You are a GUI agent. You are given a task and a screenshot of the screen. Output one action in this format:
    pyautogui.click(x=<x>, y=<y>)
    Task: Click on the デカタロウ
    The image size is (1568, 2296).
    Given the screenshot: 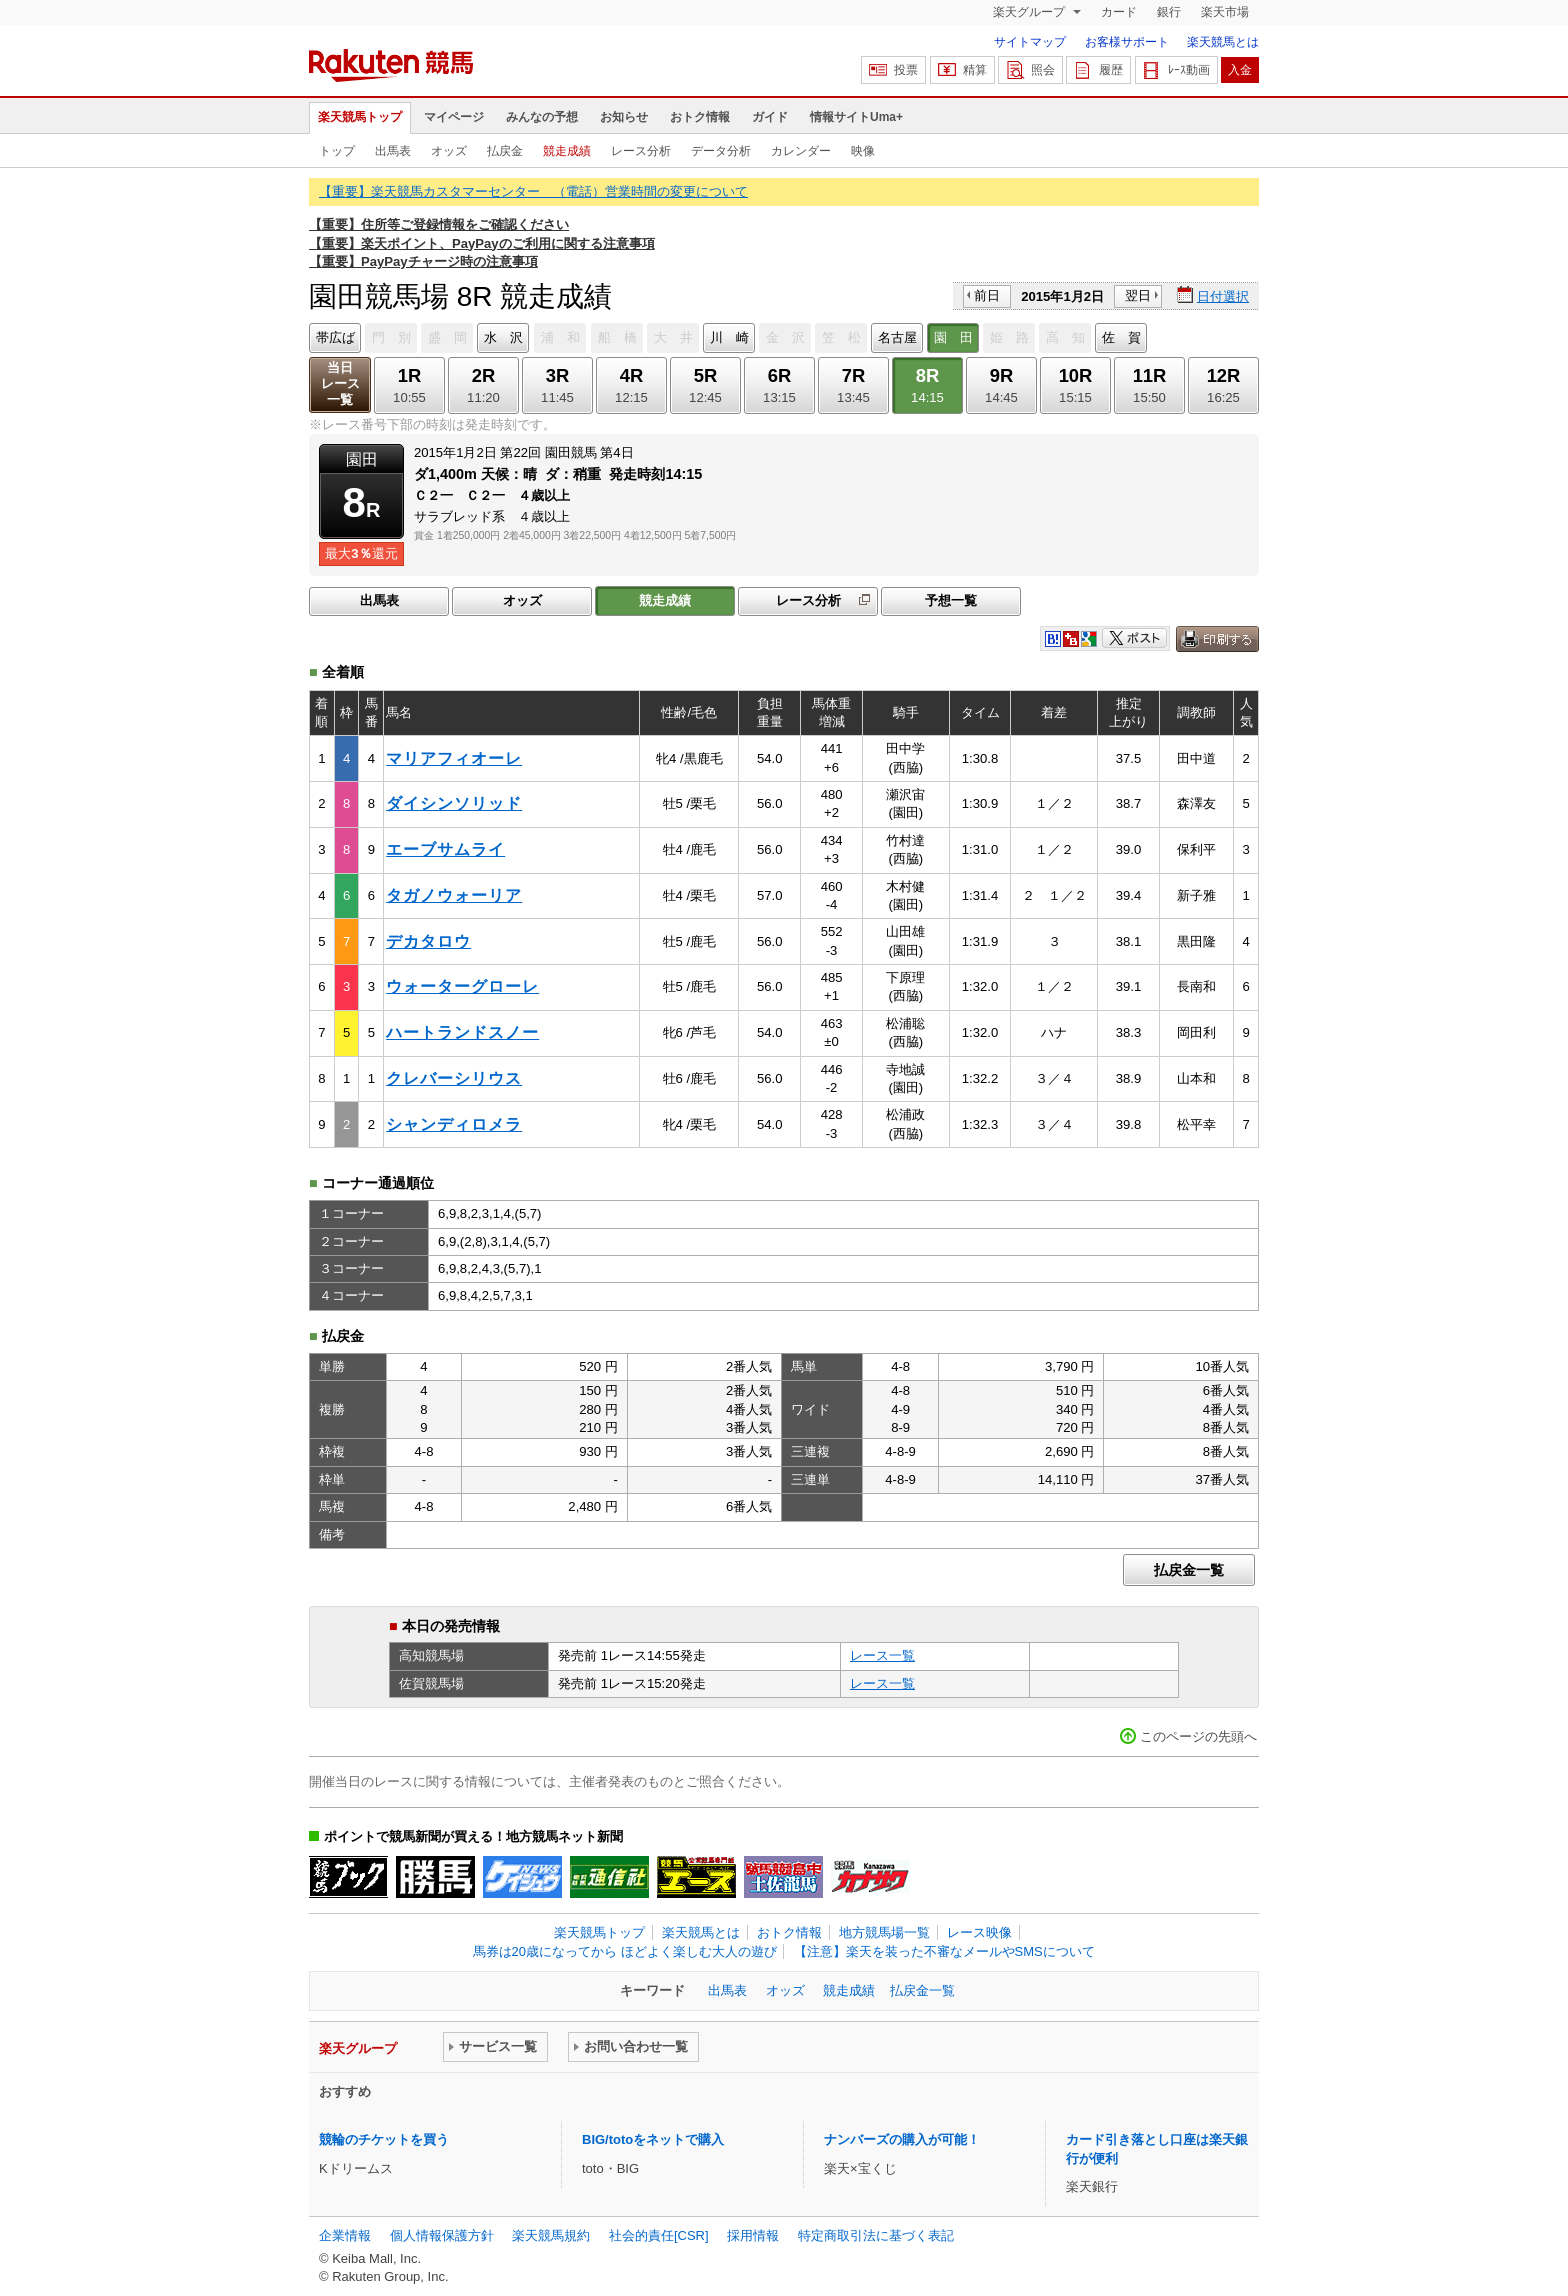 What is the action you would take?
    pyautogui.click(x=428, y=941)
    